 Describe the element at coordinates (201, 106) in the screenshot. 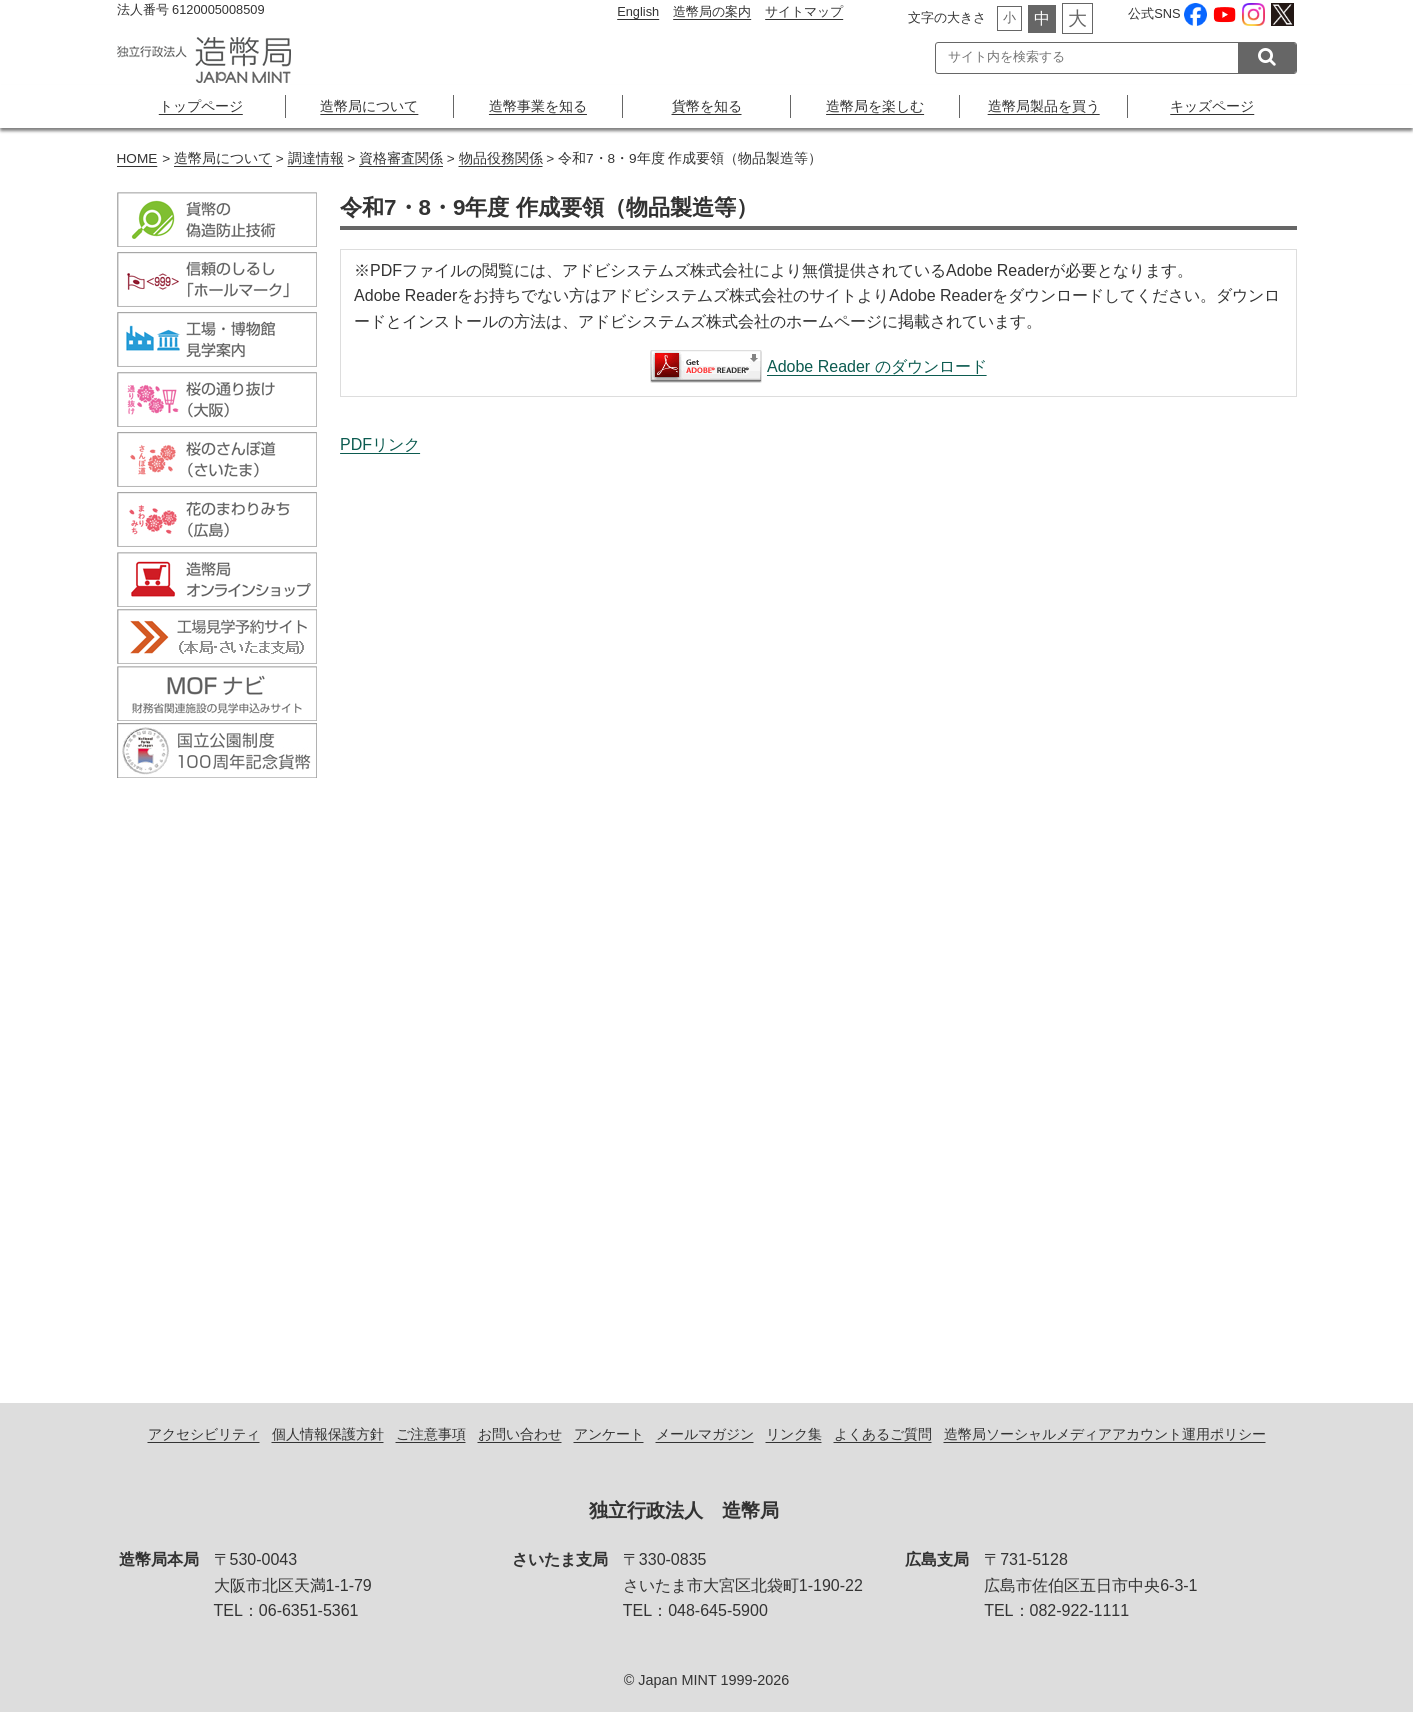

I see `トップページ` at that location.